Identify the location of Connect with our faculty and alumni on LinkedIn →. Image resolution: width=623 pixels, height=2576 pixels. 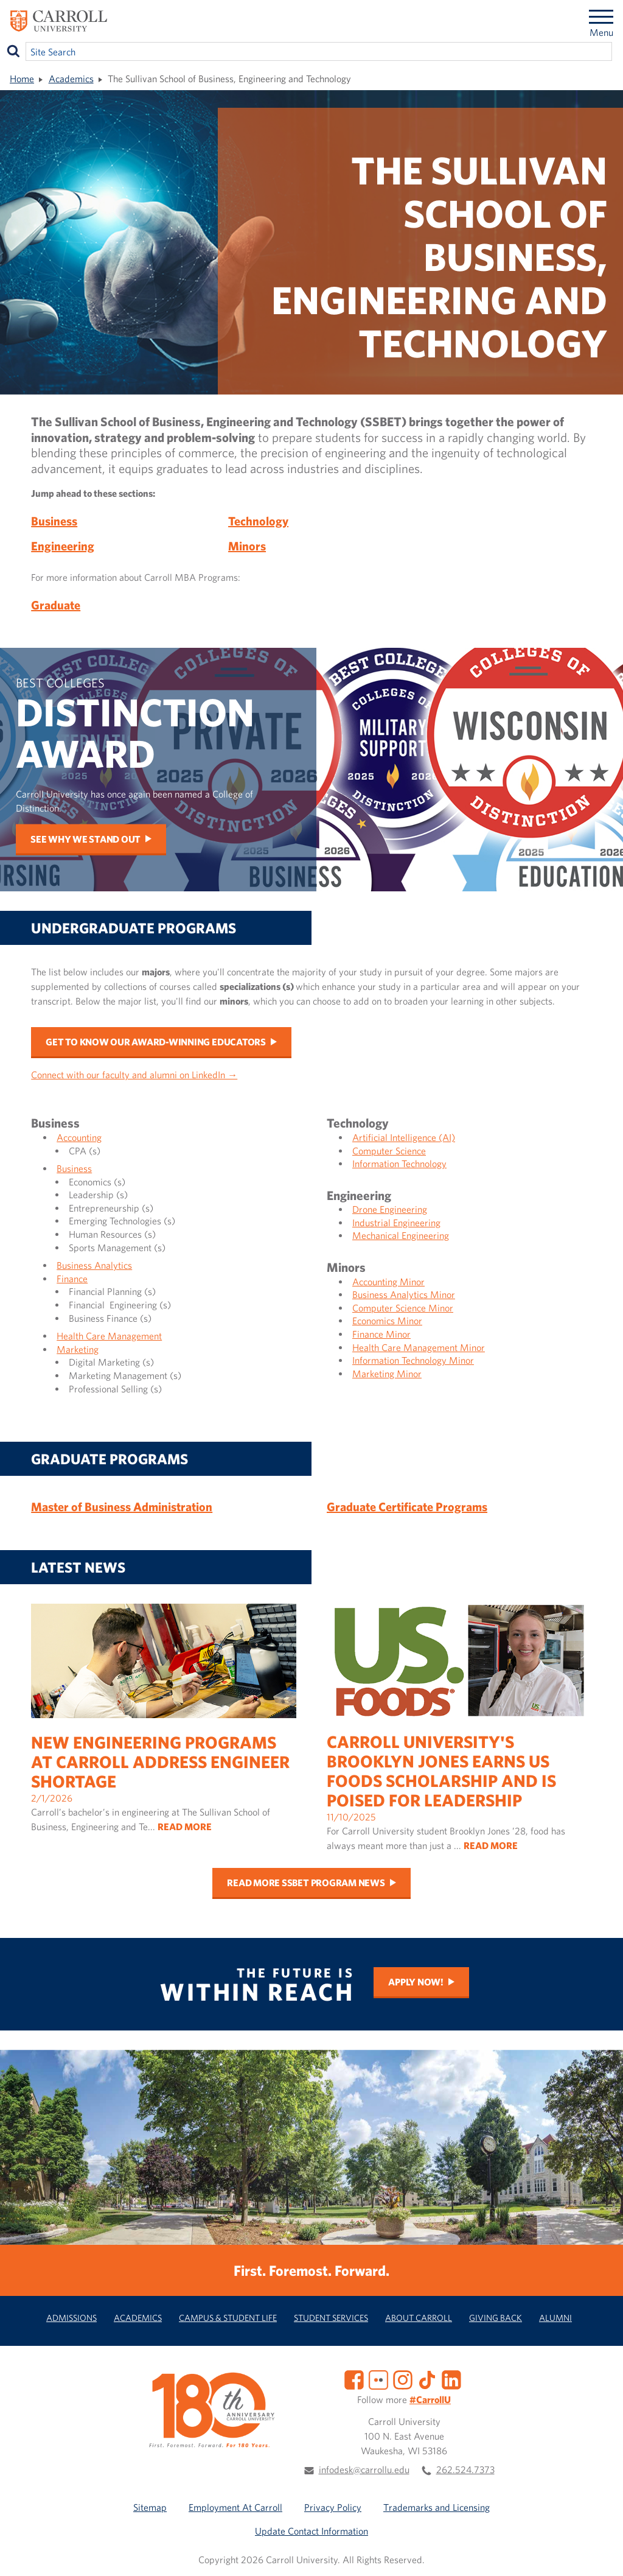
(134, 1074).